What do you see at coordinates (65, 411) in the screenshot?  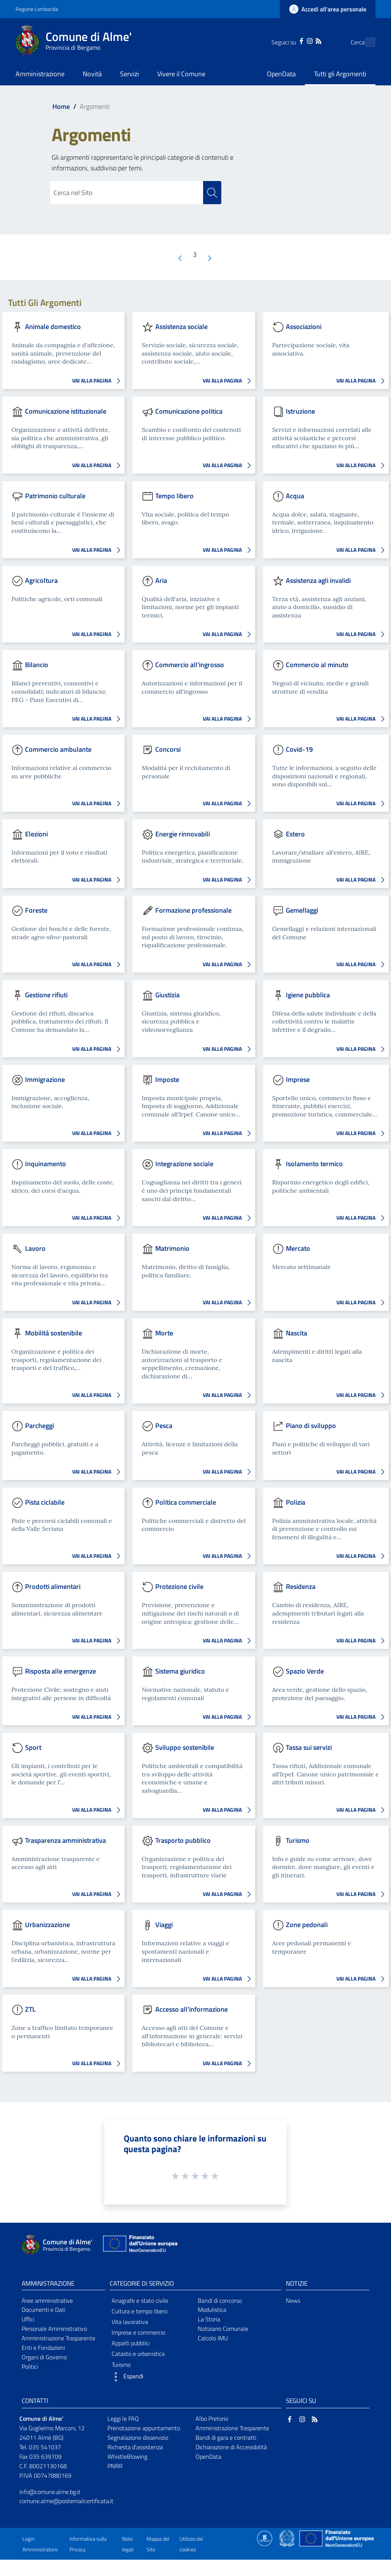 I see `Comunicazione istituzionale` at bounding box center [65, 411].